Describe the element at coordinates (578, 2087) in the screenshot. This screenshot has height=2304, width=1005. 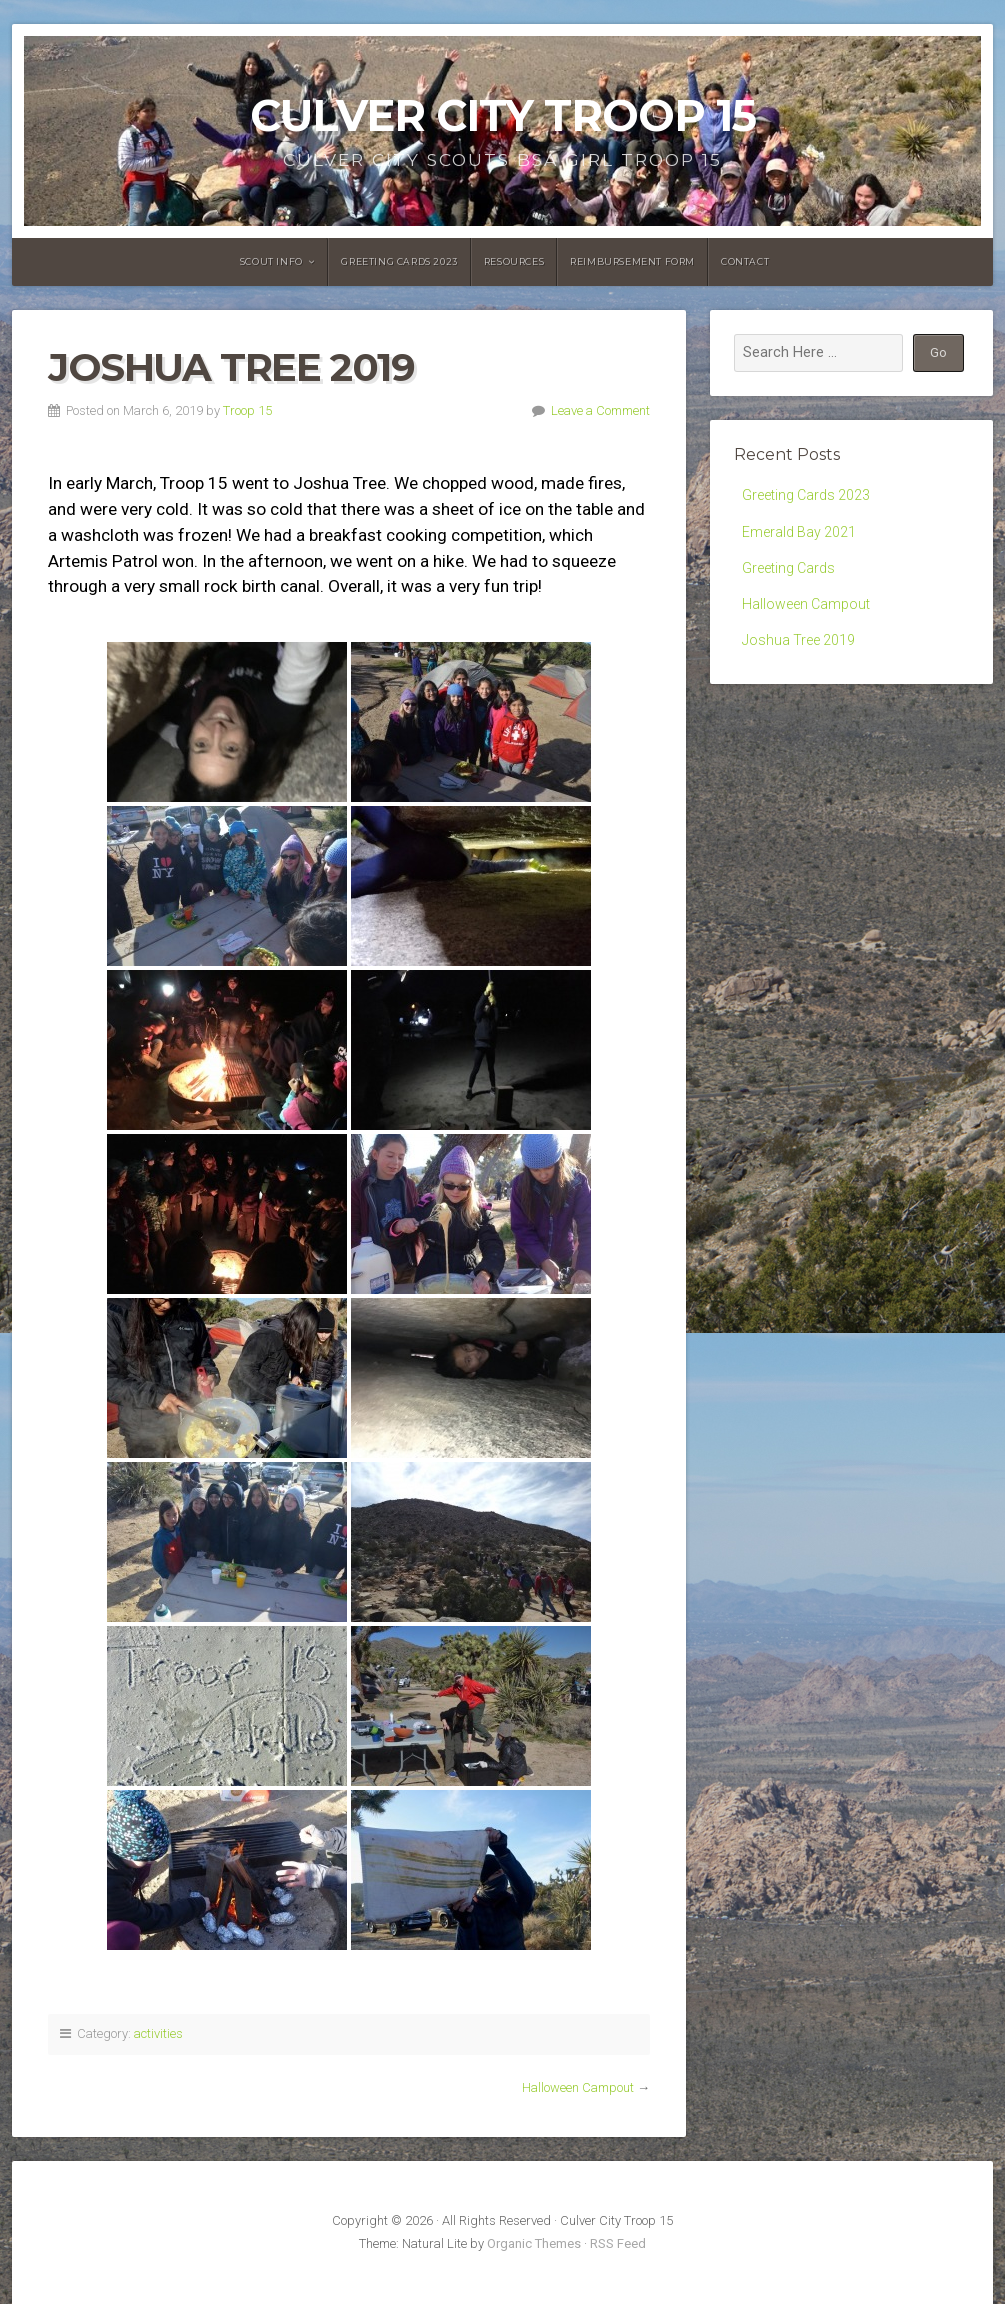
I see `Halloween Campout` at that location.